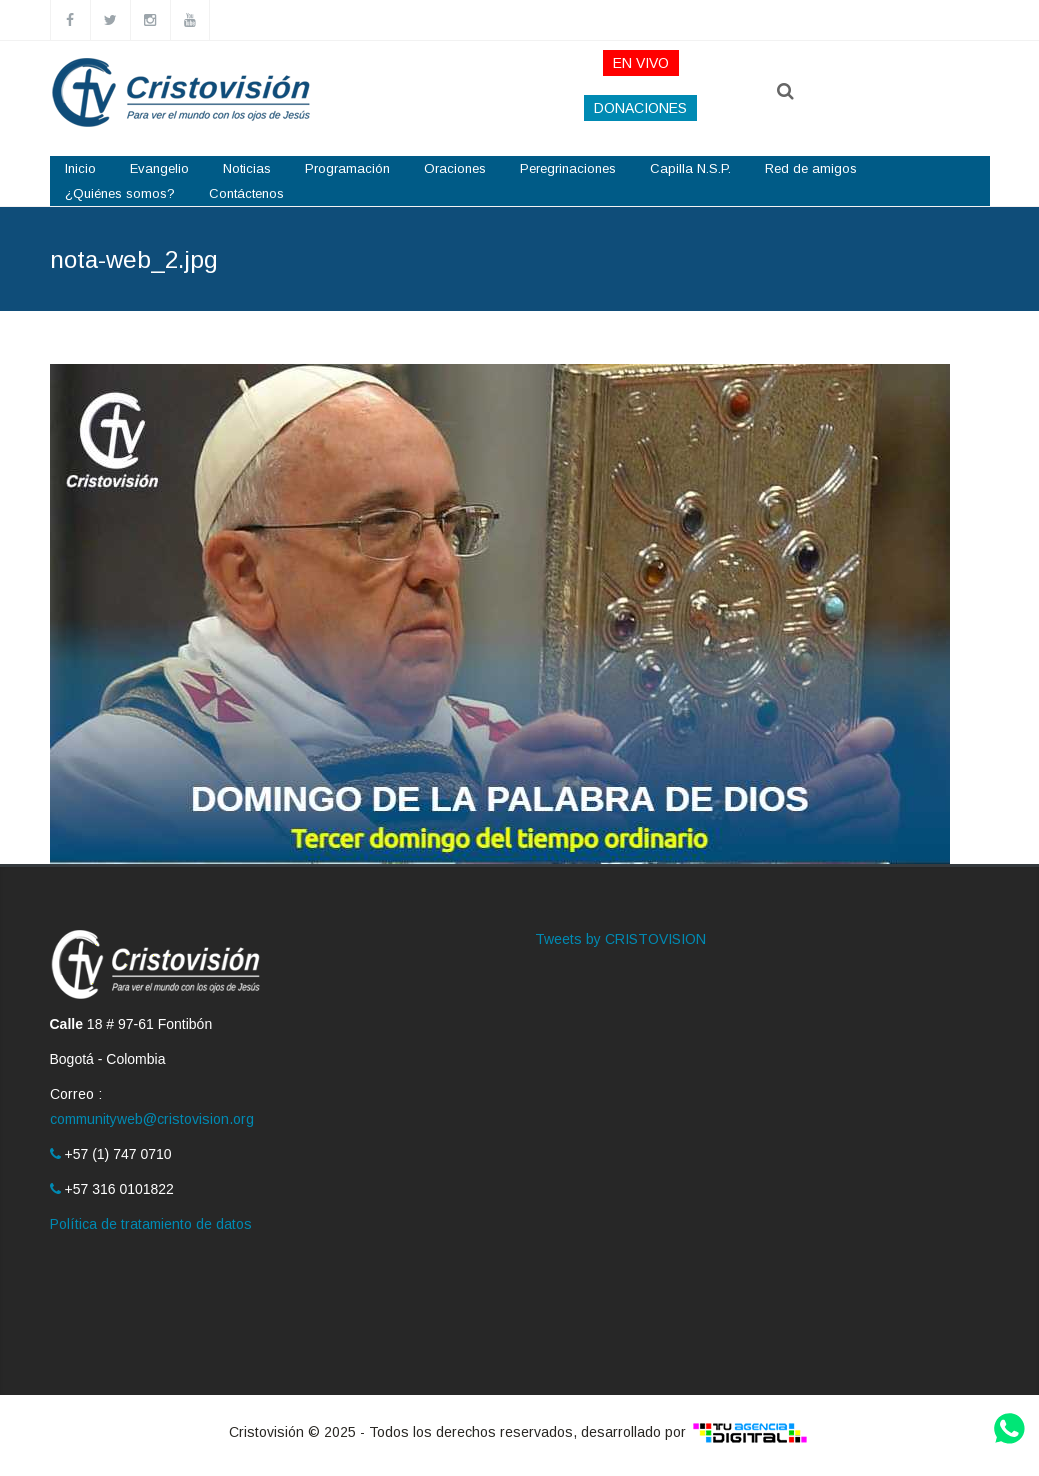 The width and height of the screenshot is (1039, 1476). I want to click on Inicio, so click(80, 168).